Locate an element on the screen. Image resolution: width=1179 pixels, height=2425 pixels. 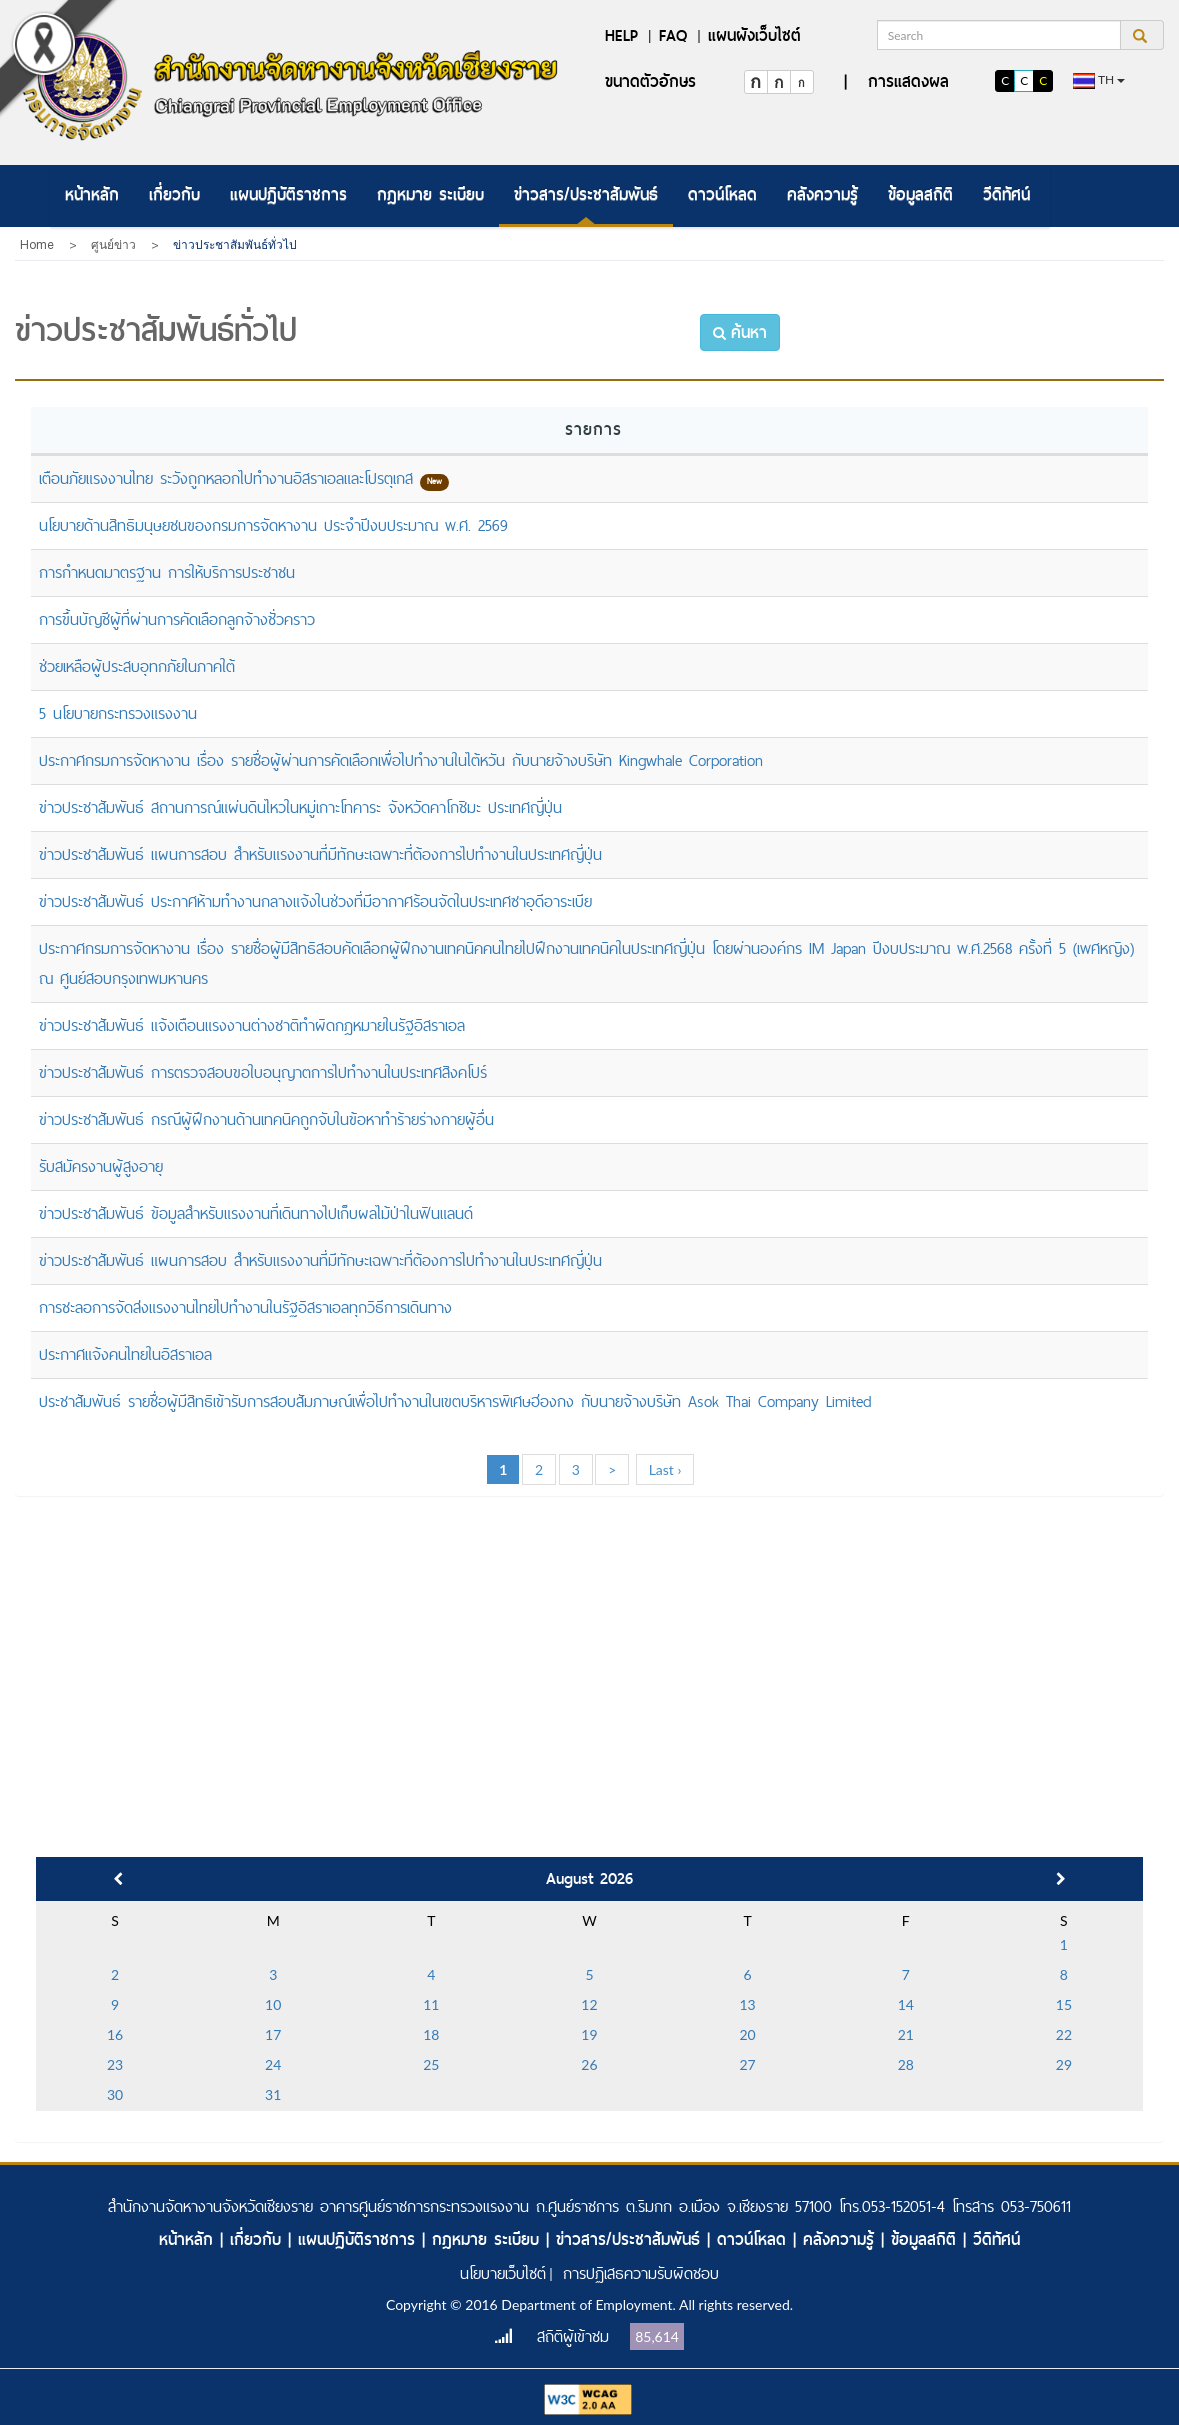
16 is located at coordinates (115, 2034).